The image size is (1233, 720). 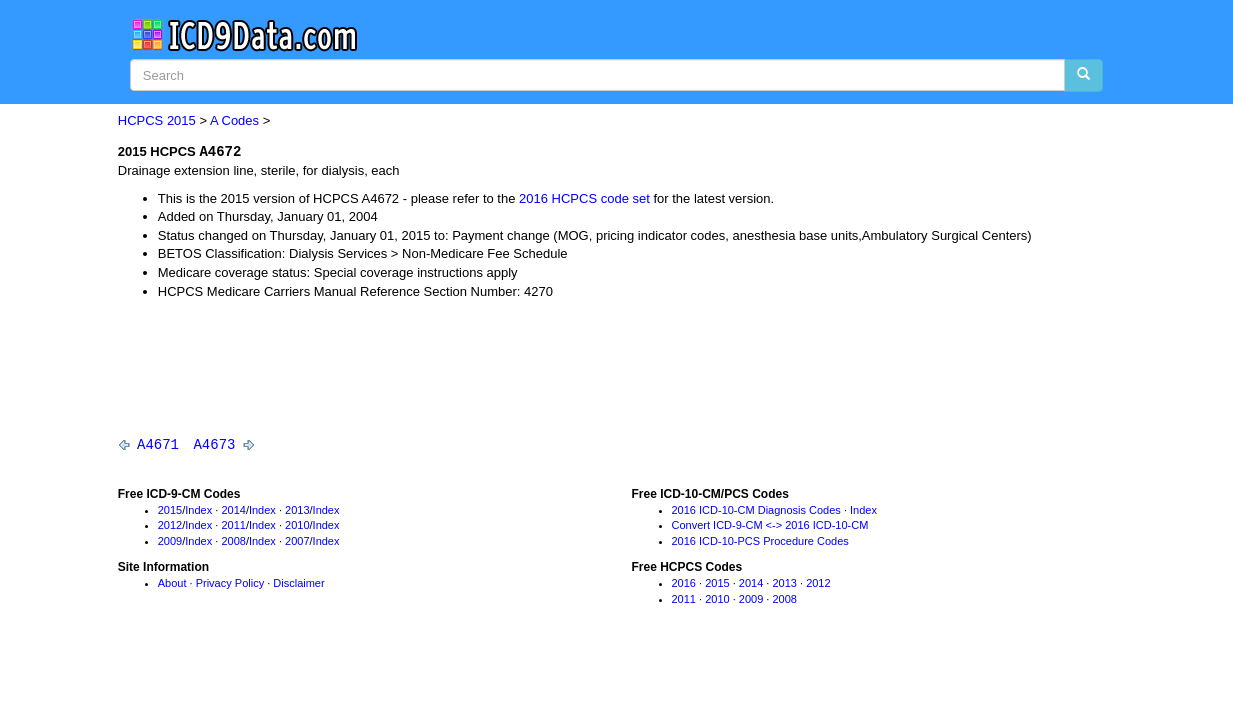 I want to click on 2014, so click(x=233, y=511).